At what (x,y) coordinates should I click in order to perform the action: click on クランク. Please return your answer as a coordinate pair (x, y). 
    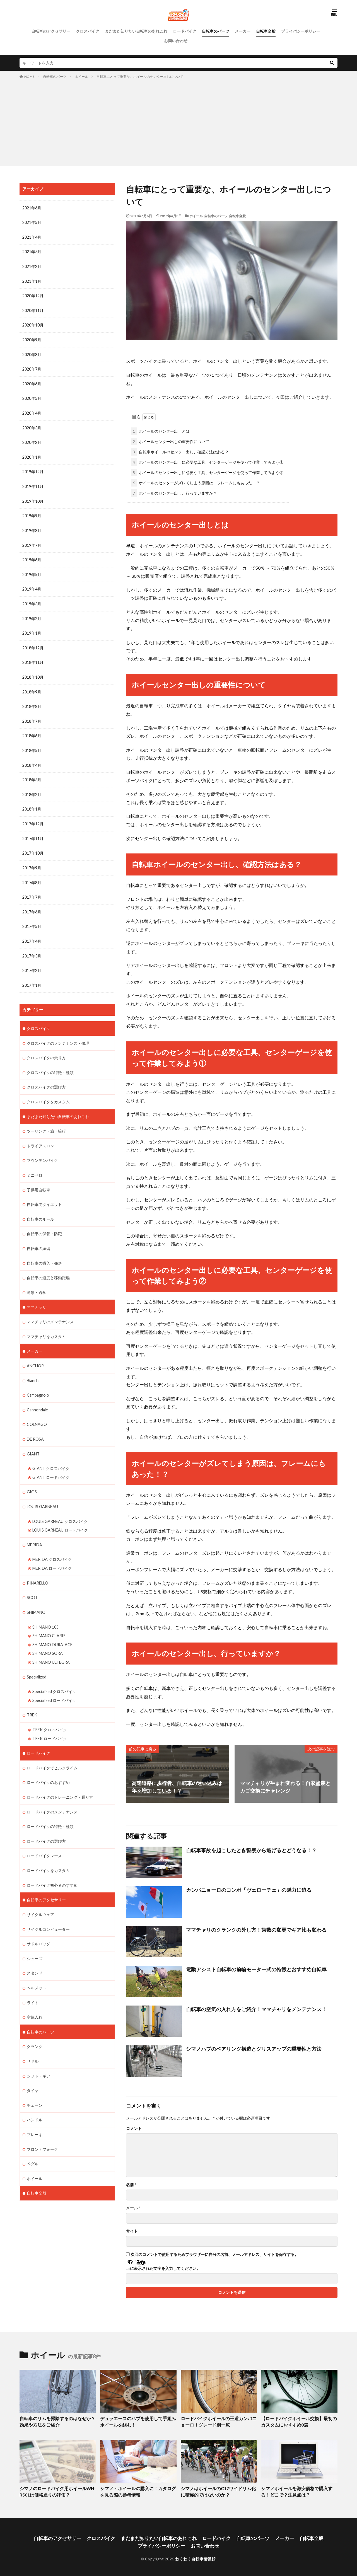
    Looking at the image, I should click on (34, 2025).